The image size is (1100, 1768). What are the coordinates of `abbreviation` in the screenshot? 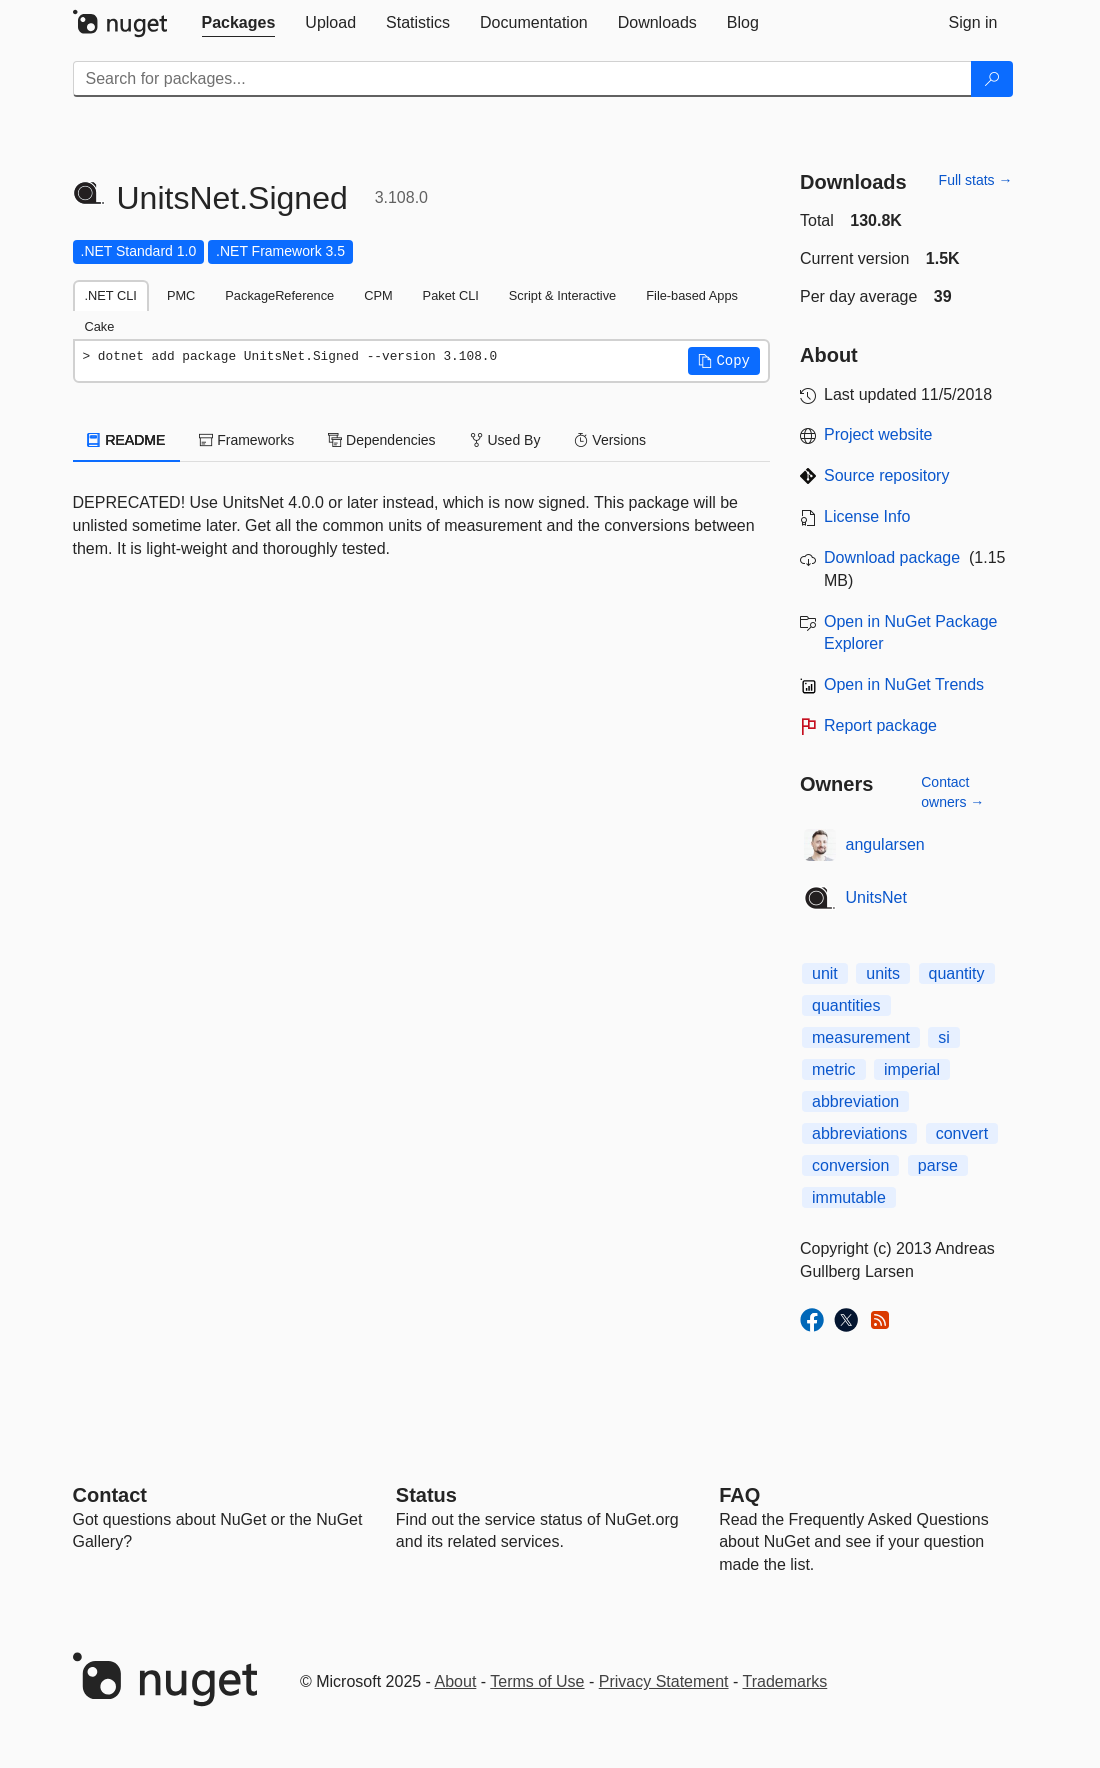 It's located at (855, 1101).